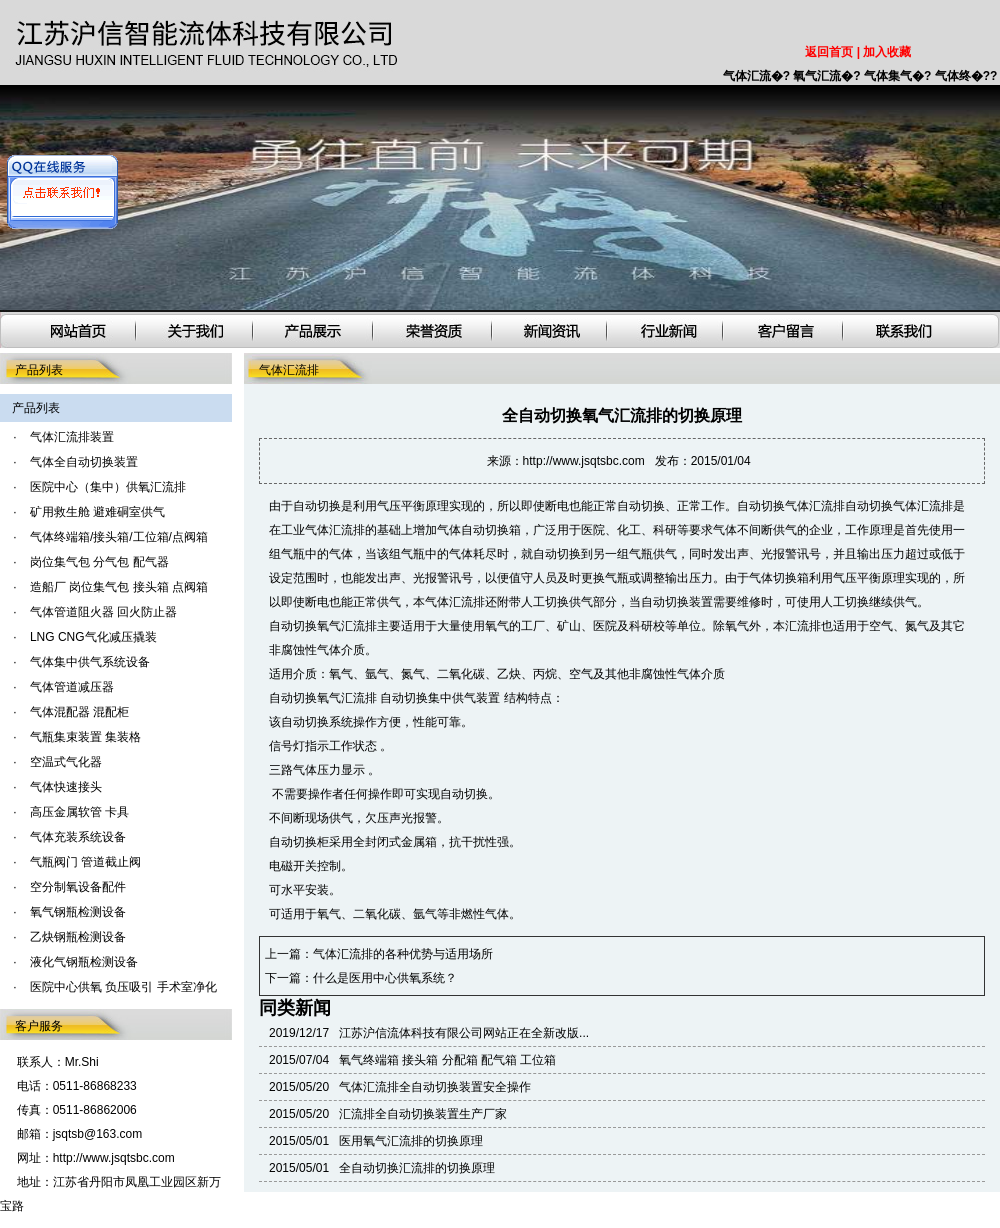 The image size is (1000, 1228). Describe the element at coordinates (887, 52) in the screenshot. I see `加入收藏` at that location.